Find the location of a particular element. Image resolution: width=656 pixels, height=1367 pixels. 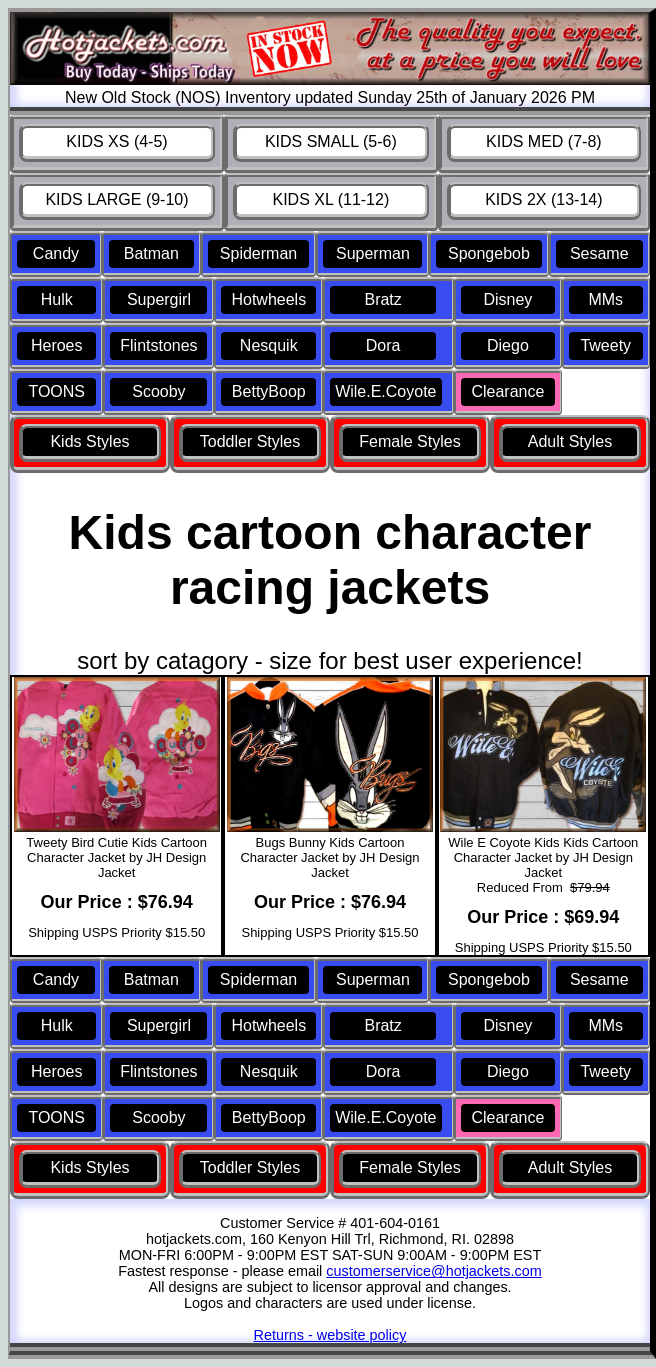

Supergirl is located at coordinates (159, 299).